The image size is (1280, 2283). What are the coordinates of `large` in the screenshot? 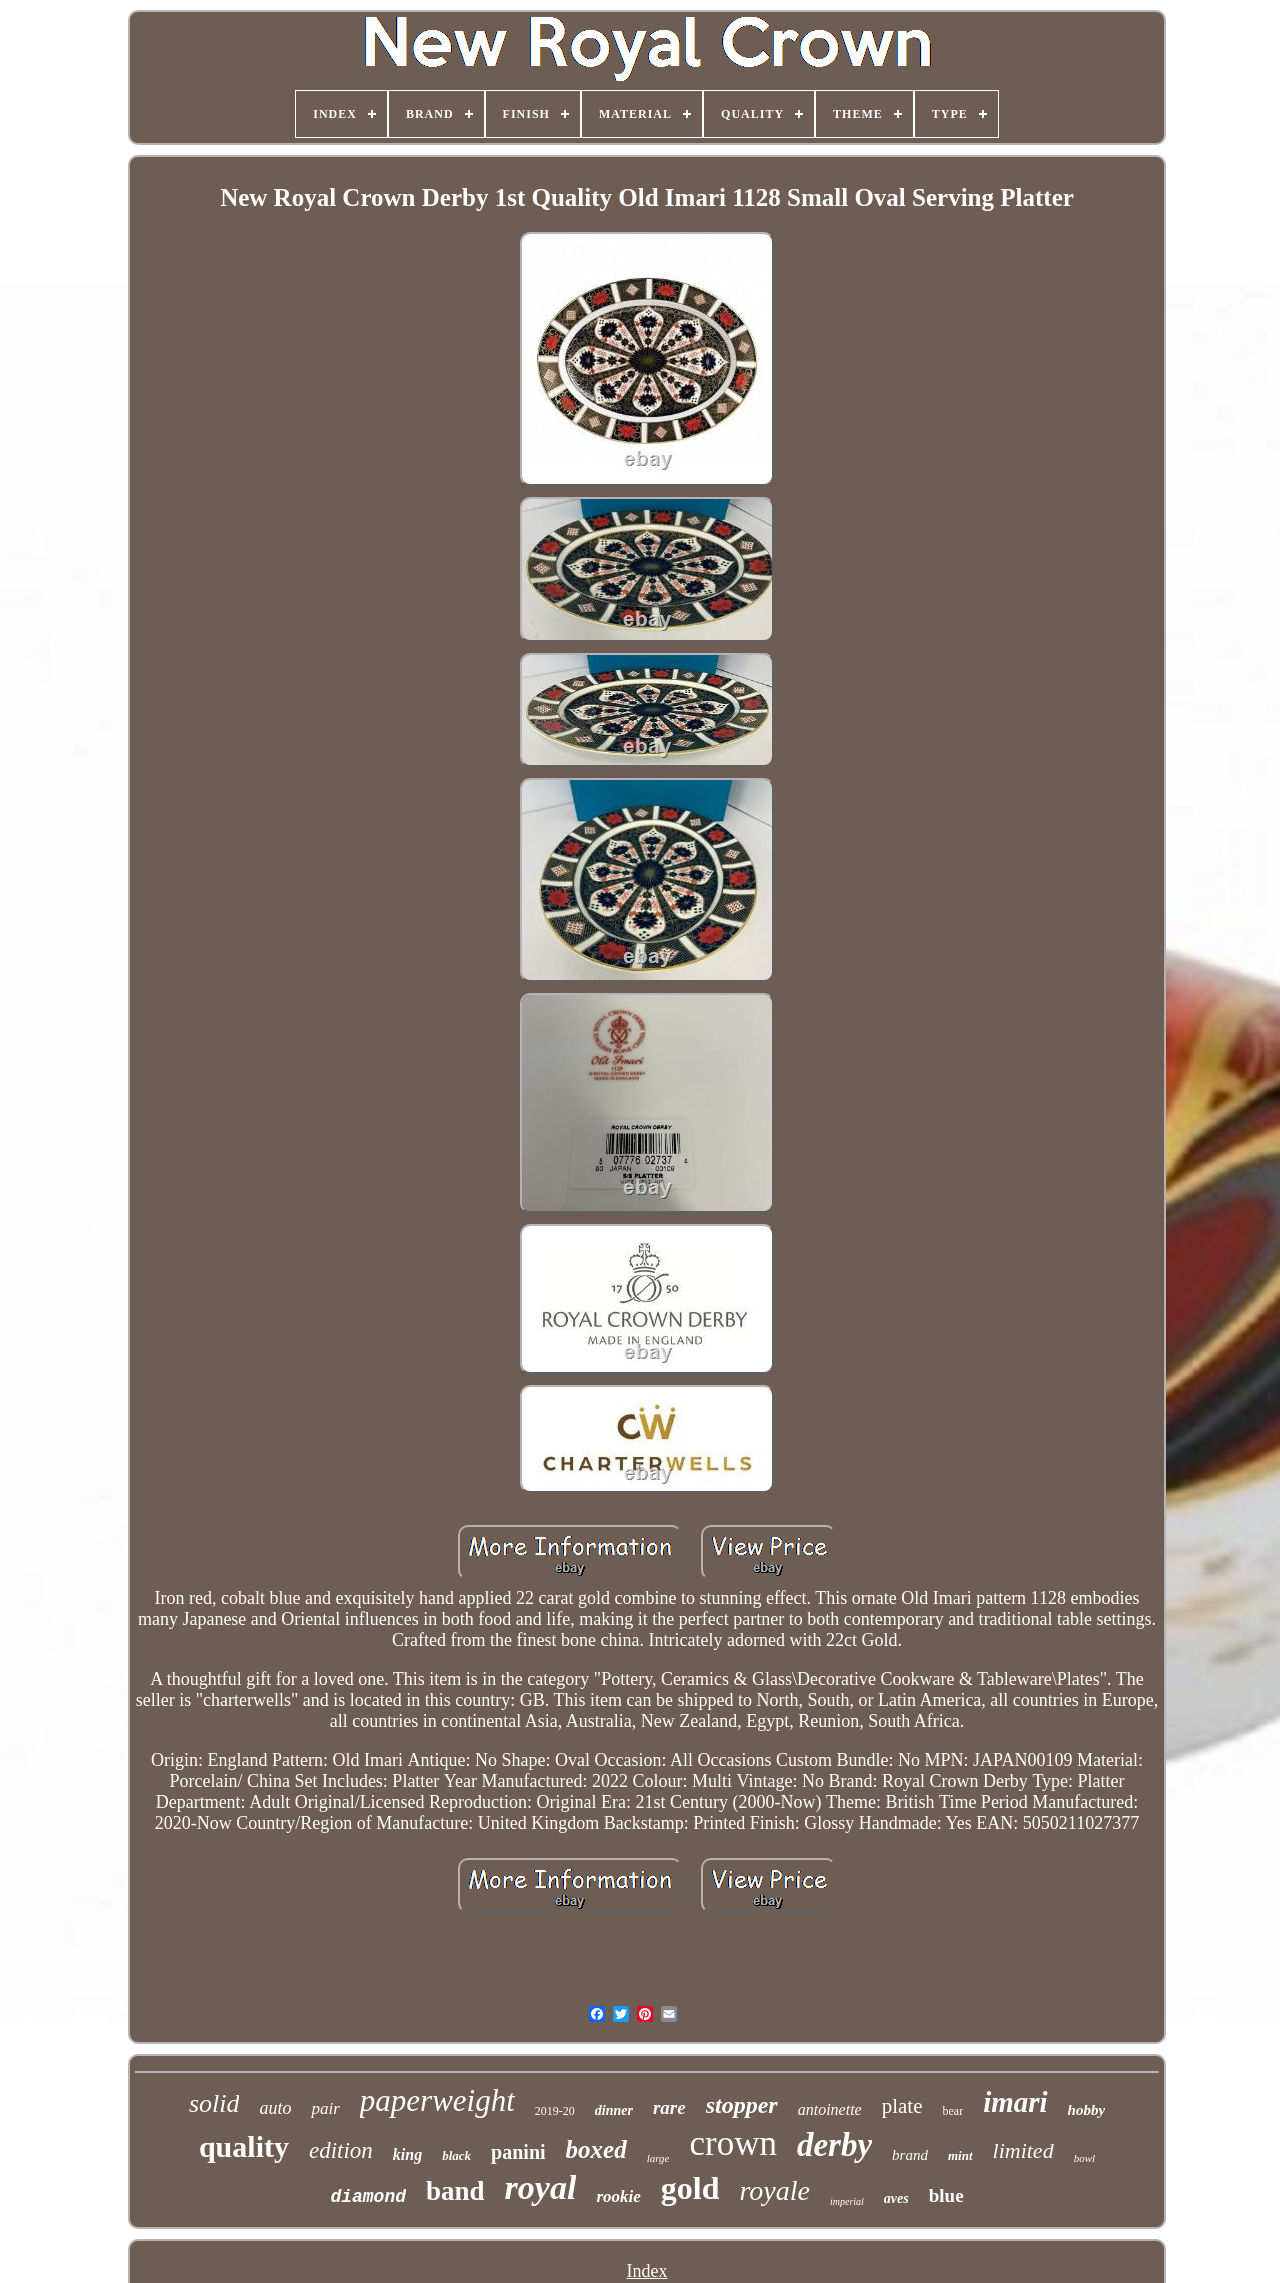 It's located at (658, 2158).